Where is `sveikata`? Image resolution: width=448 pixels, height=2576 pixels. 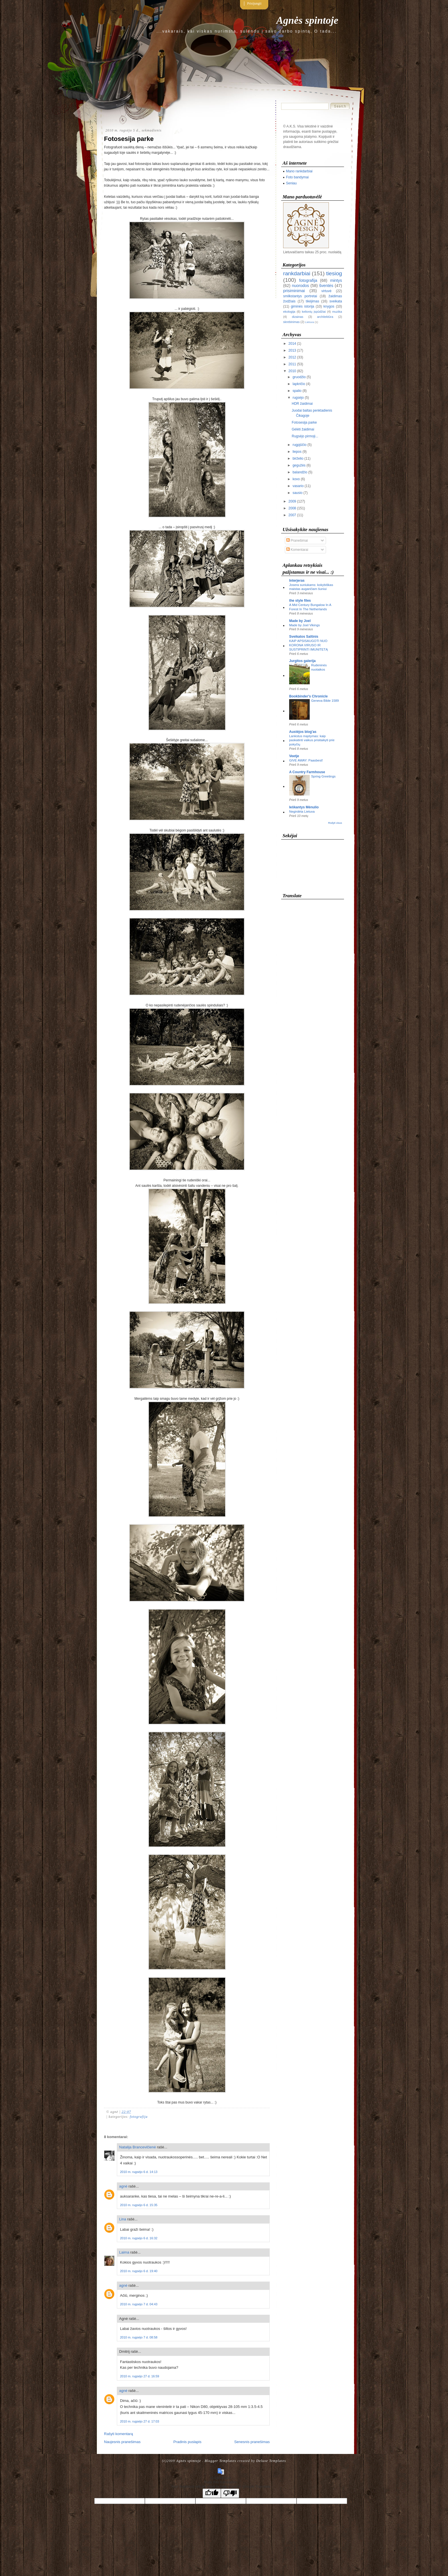
sveikata is located at coordinates (335, 301).